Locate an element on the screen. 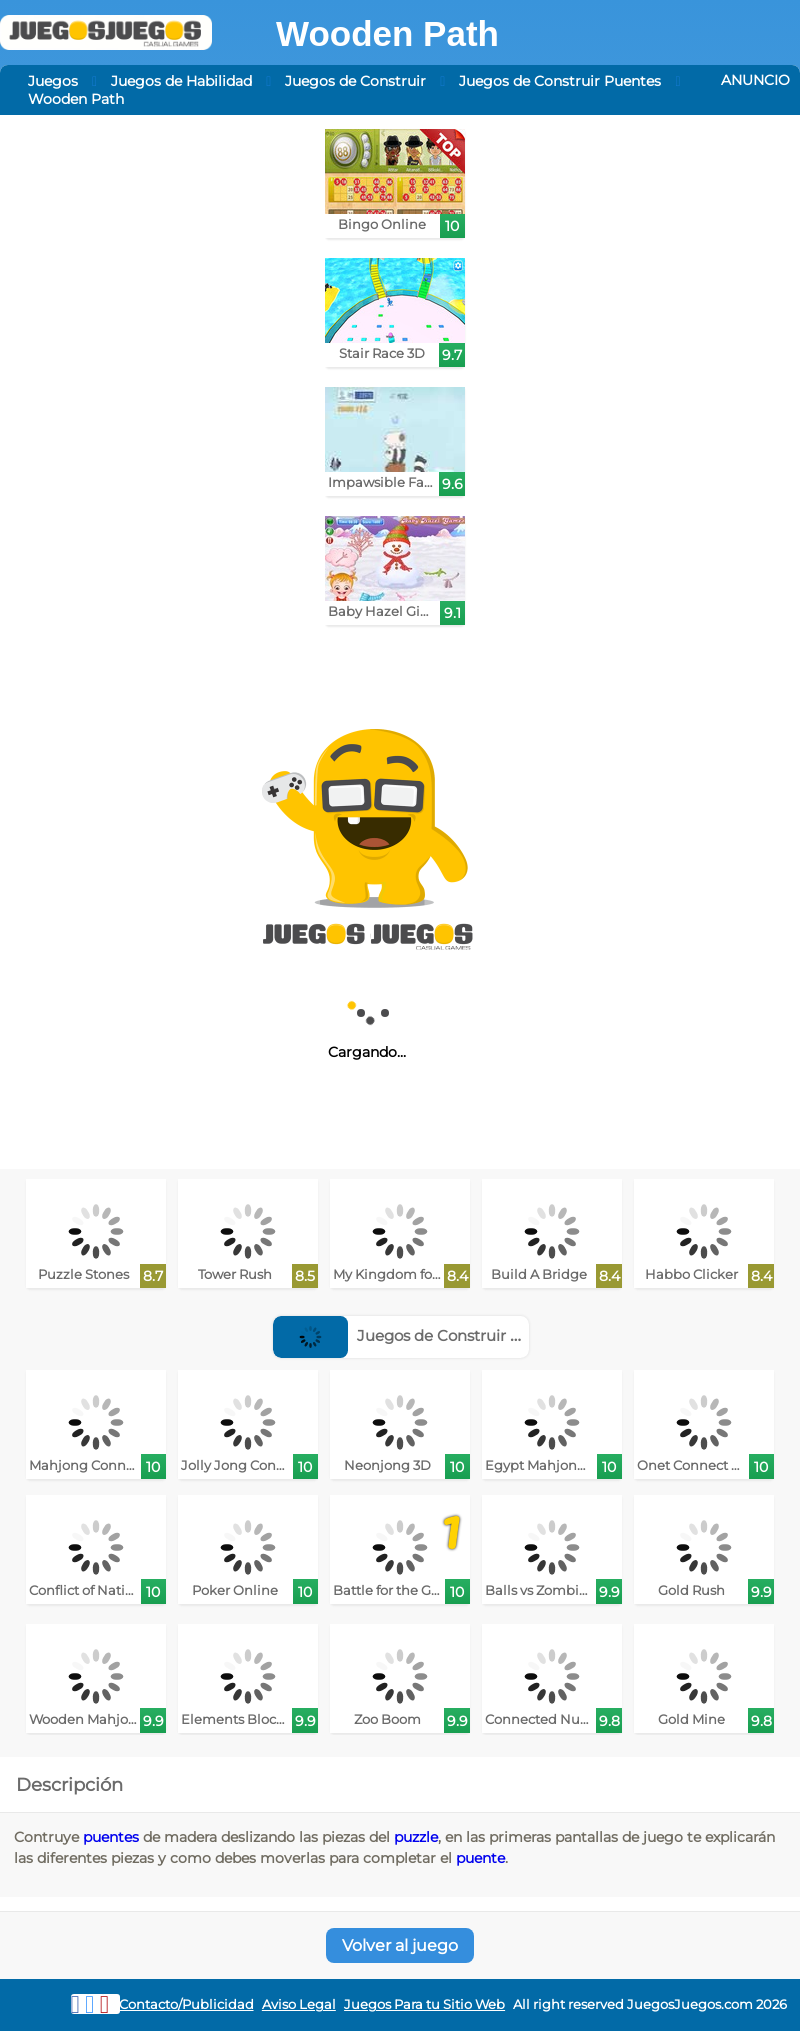  puentes is located at coordinates (111, 1837).